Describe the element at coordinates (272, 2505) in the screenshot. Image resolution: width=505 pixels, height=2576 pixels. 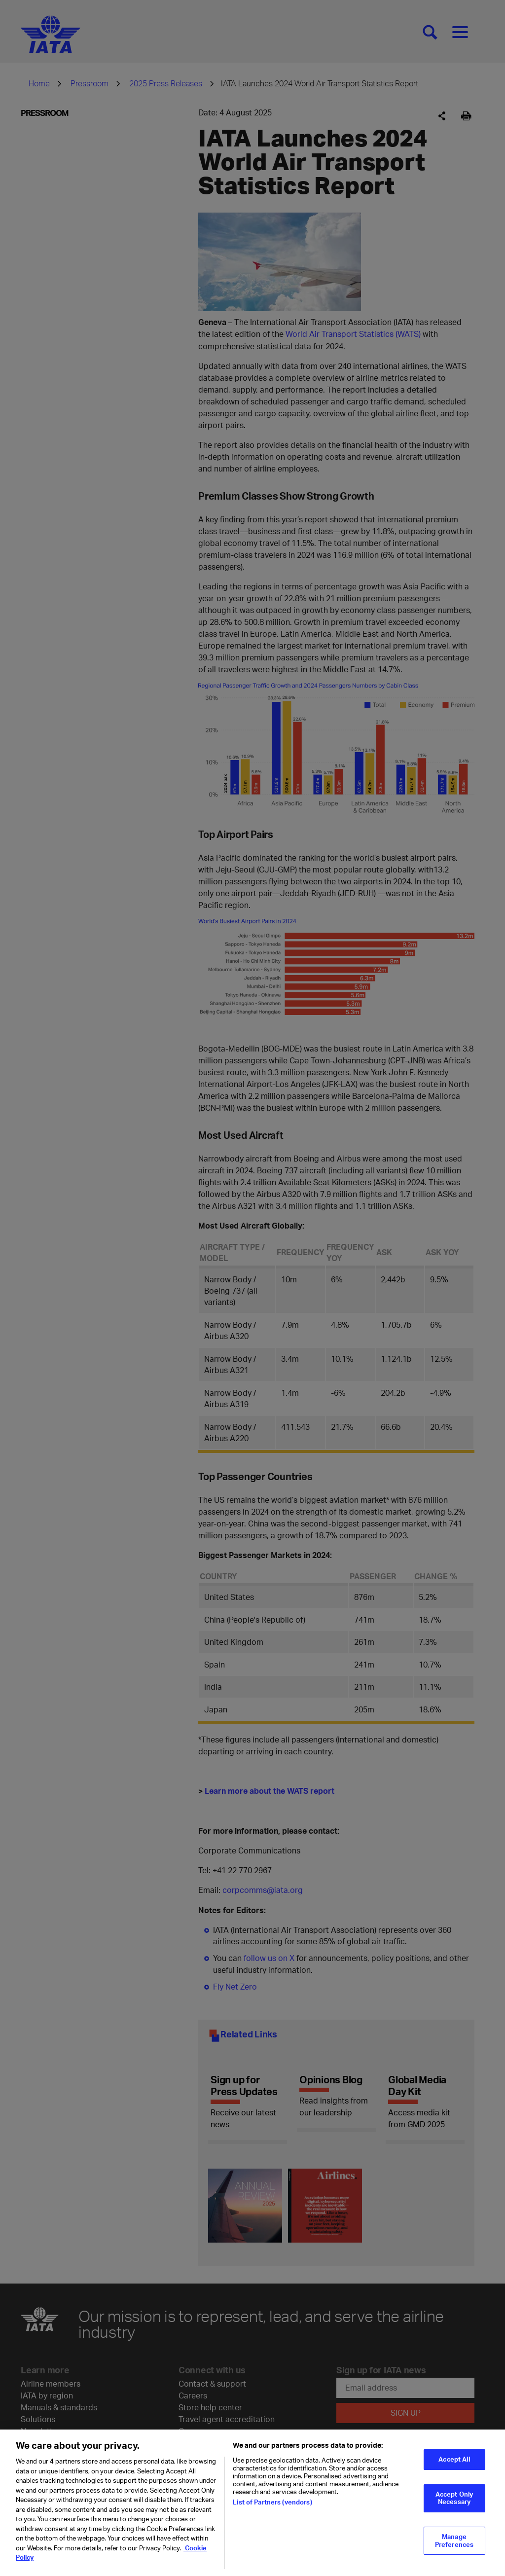
I see `List of Partners (vendors)` at that location.